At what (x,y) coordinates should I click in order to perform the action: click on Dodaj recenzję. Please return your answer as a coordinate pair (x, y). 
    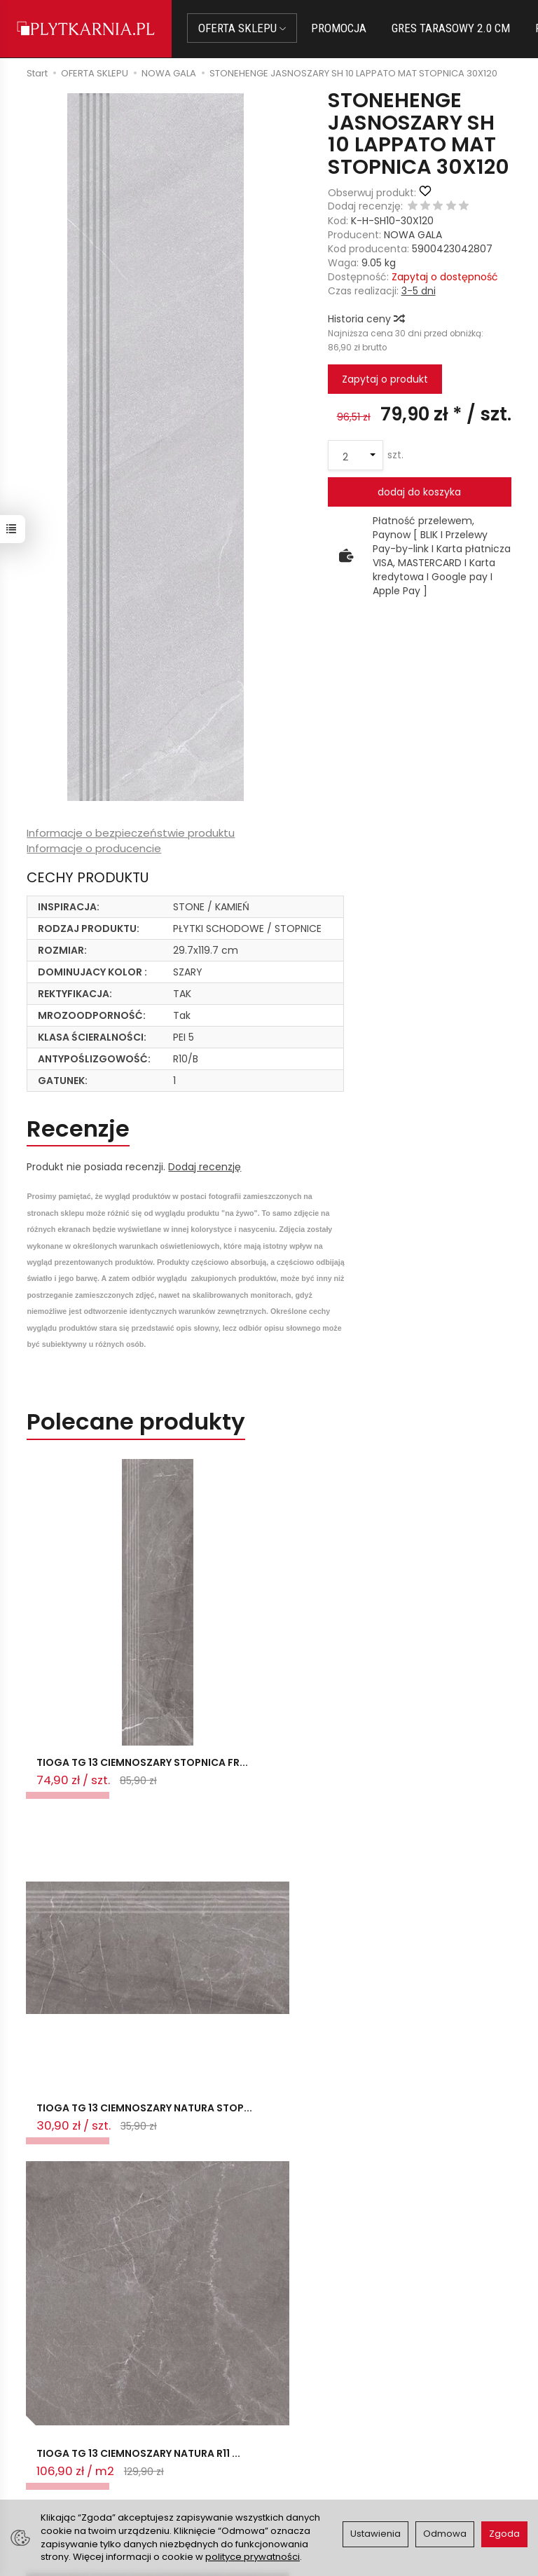
    Looking at the image, I should click on (204, 1167).